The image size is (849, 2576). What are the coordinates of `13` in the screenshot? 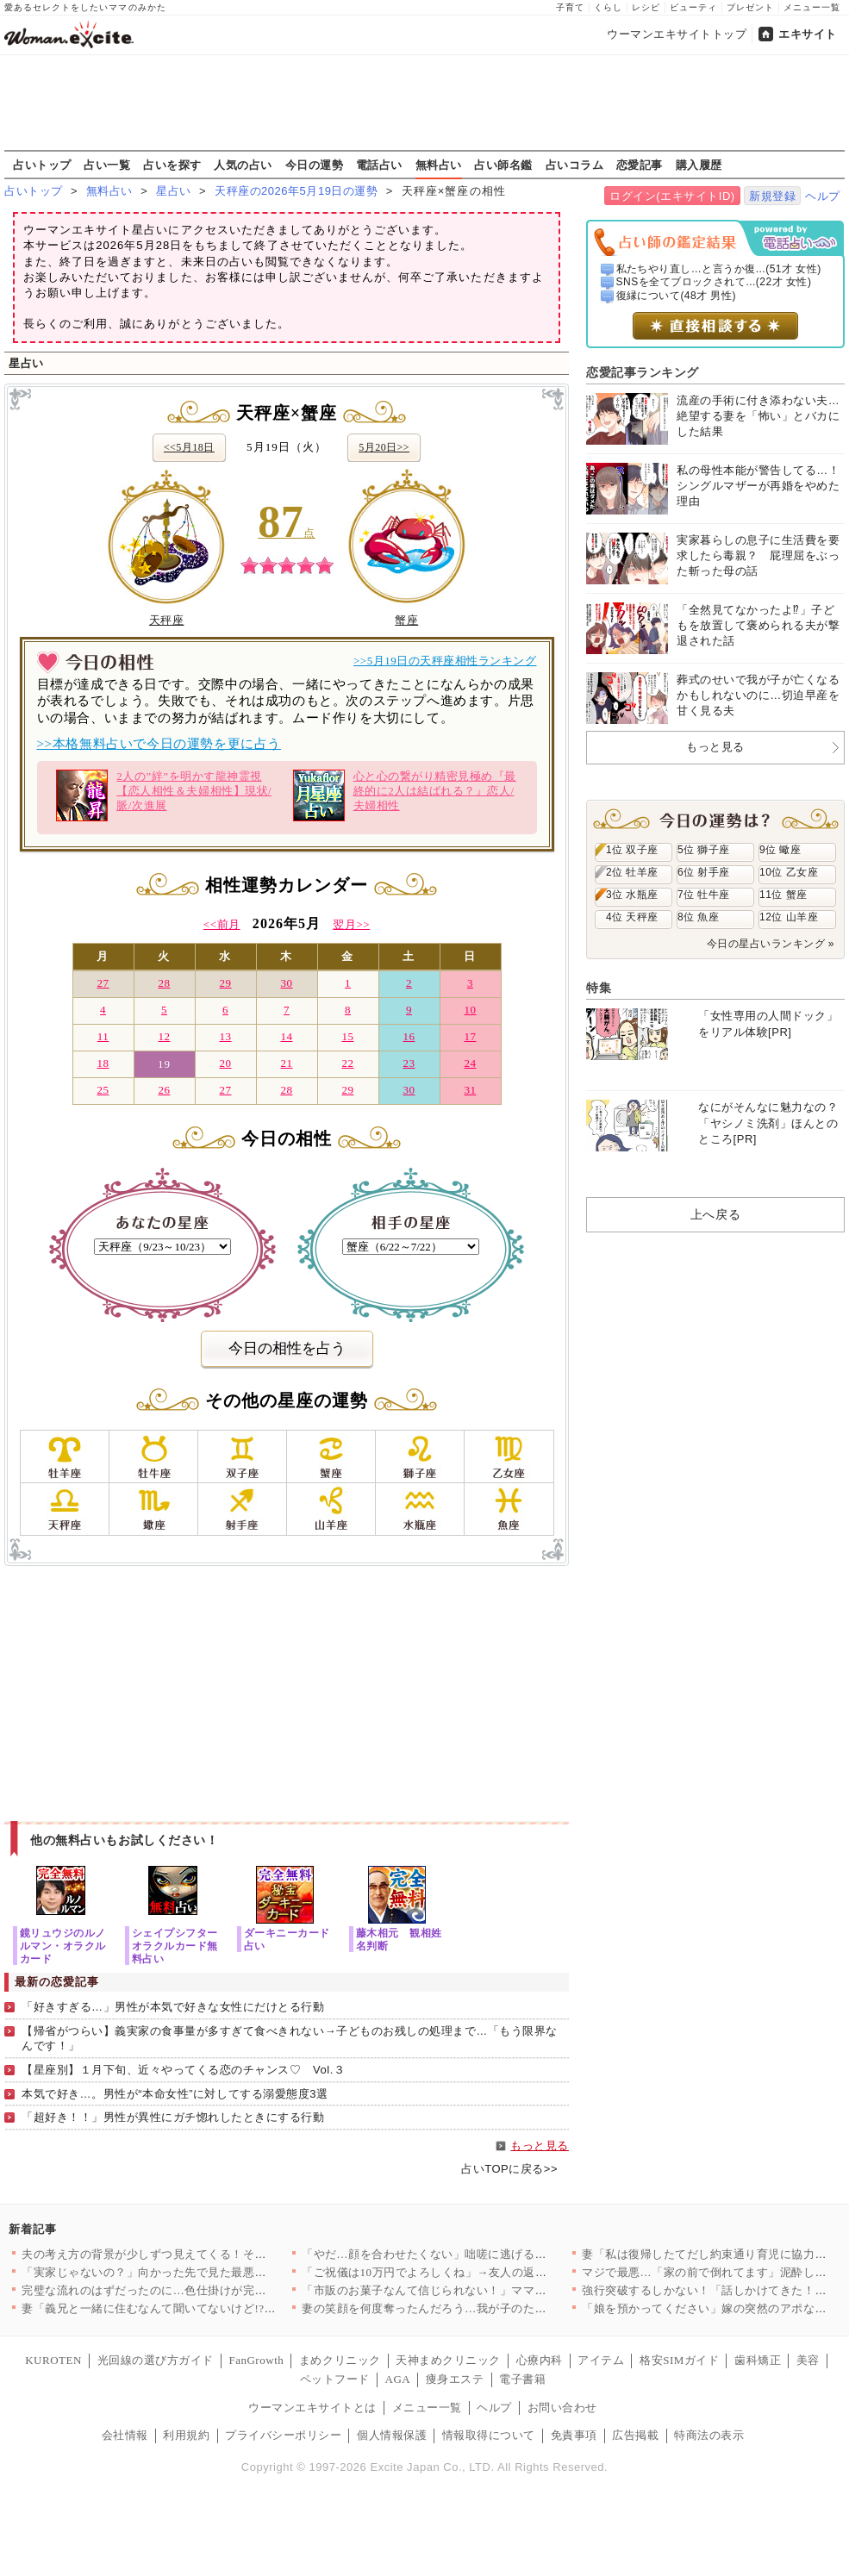 It's located at (225, 1036).